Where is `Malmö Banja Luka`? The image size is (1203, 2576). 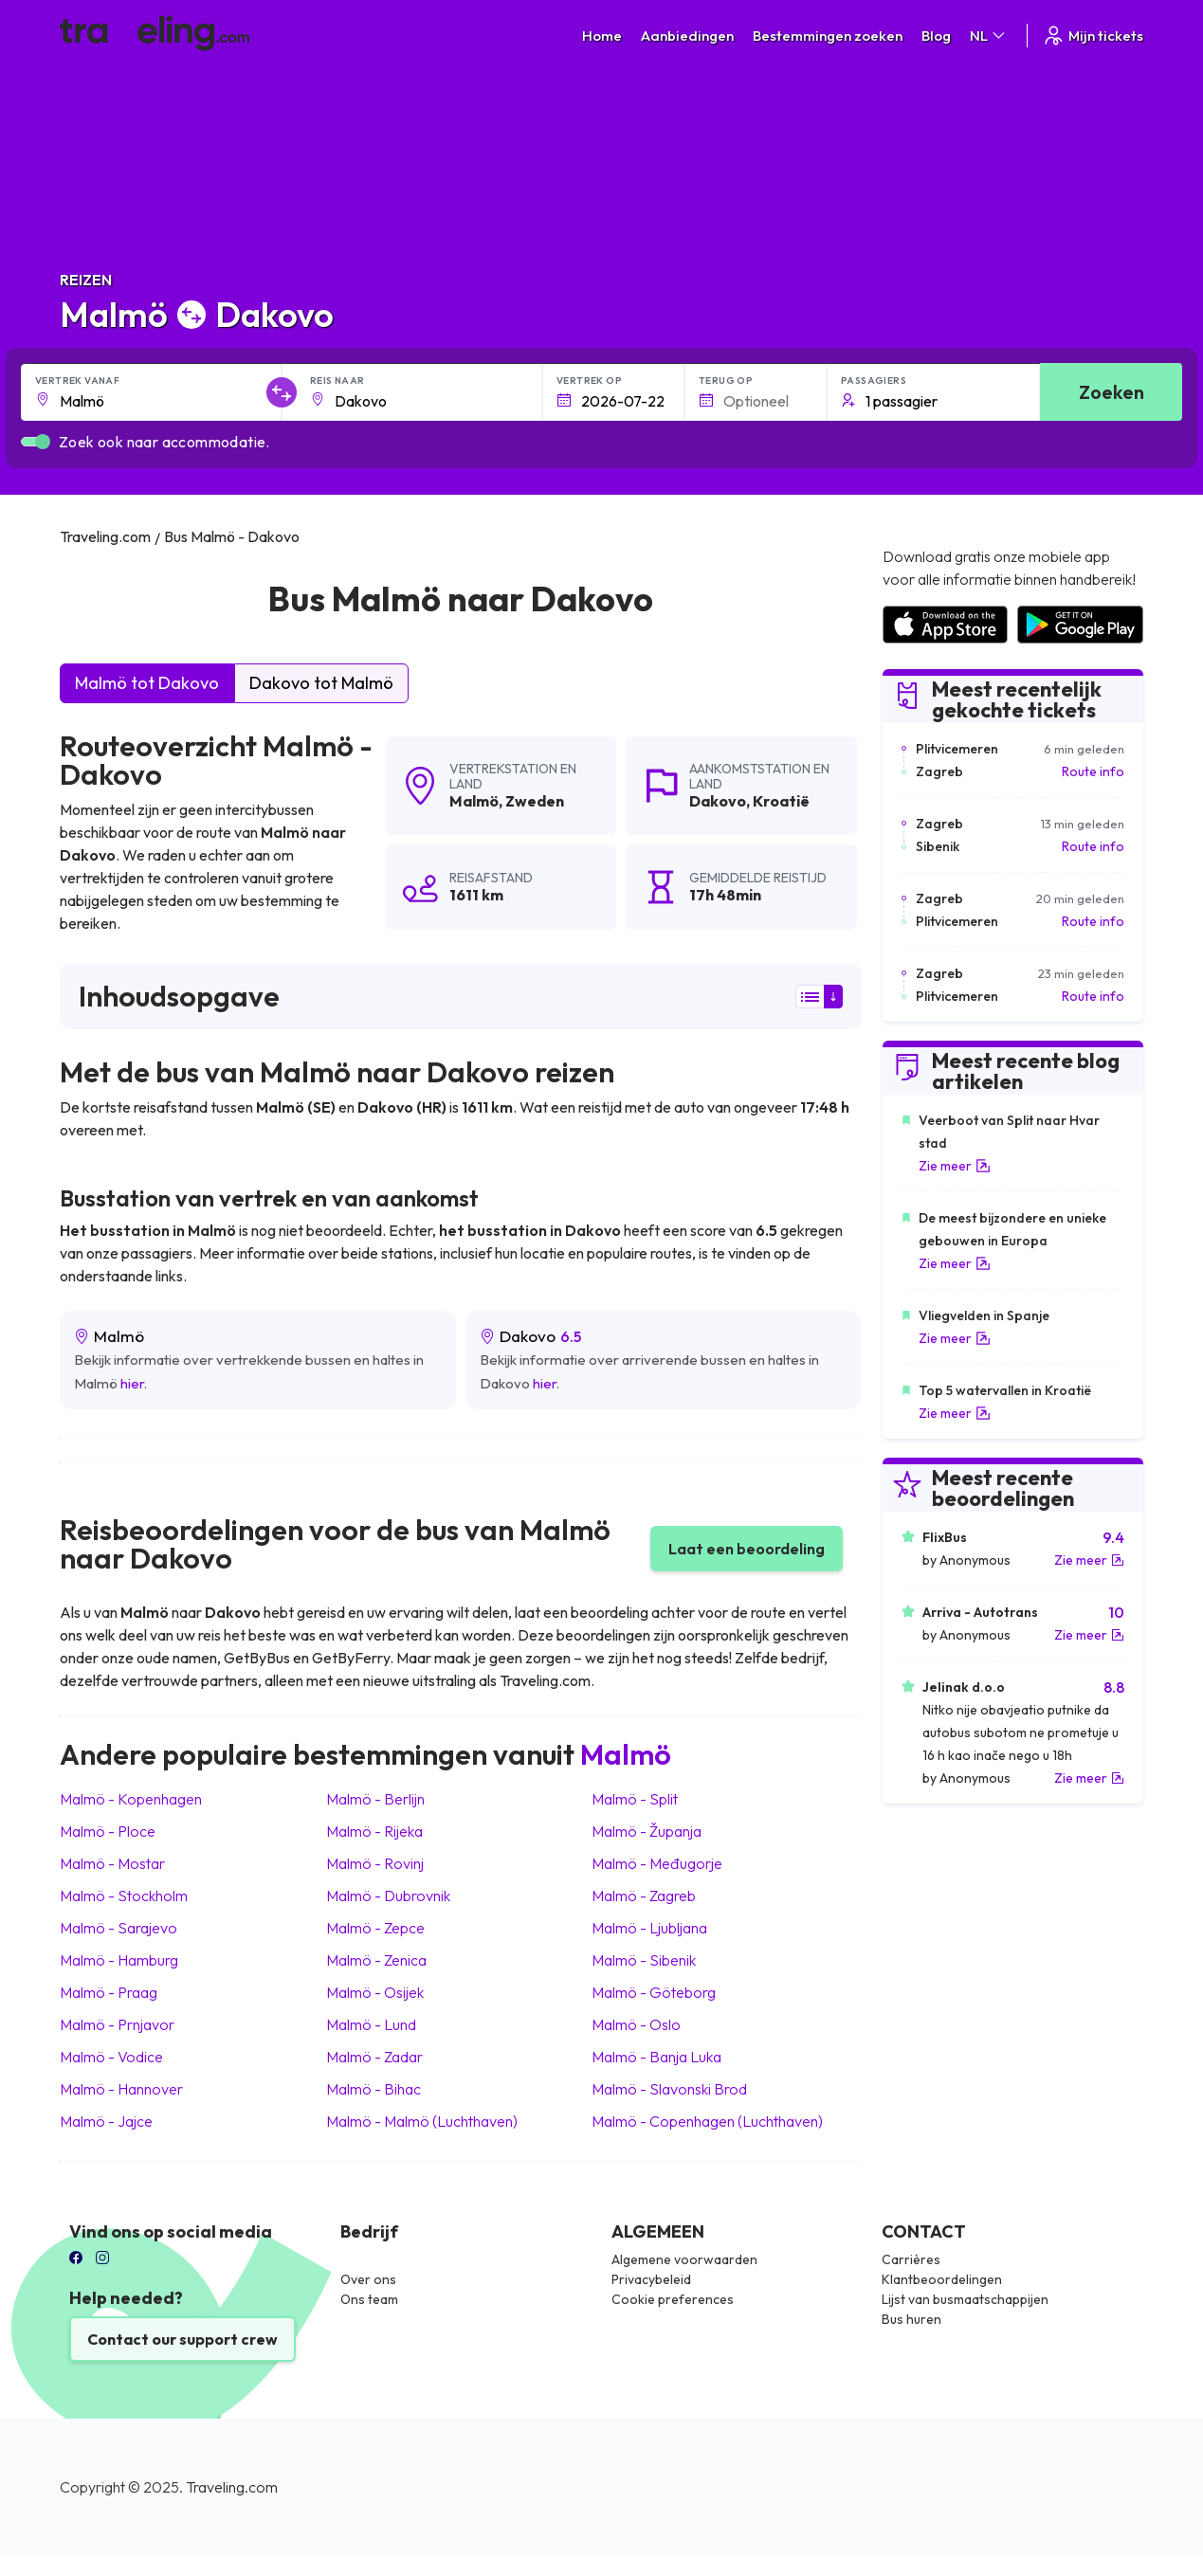 Malmö Banja Luka is located at coordinates (656, 2056).